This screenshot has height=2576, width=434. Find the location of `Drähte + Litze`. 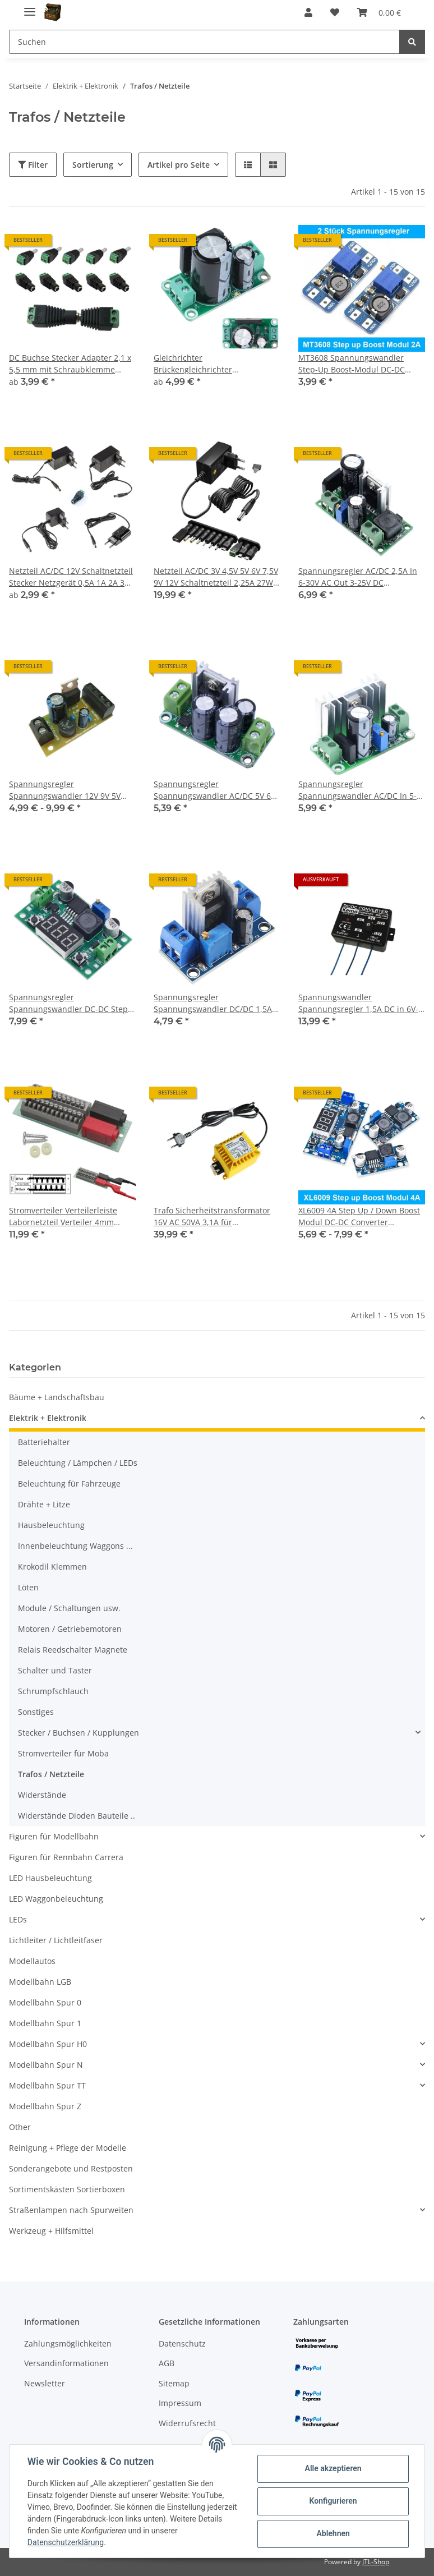

Drähte + Litze is located at coordinates (44, 1504).